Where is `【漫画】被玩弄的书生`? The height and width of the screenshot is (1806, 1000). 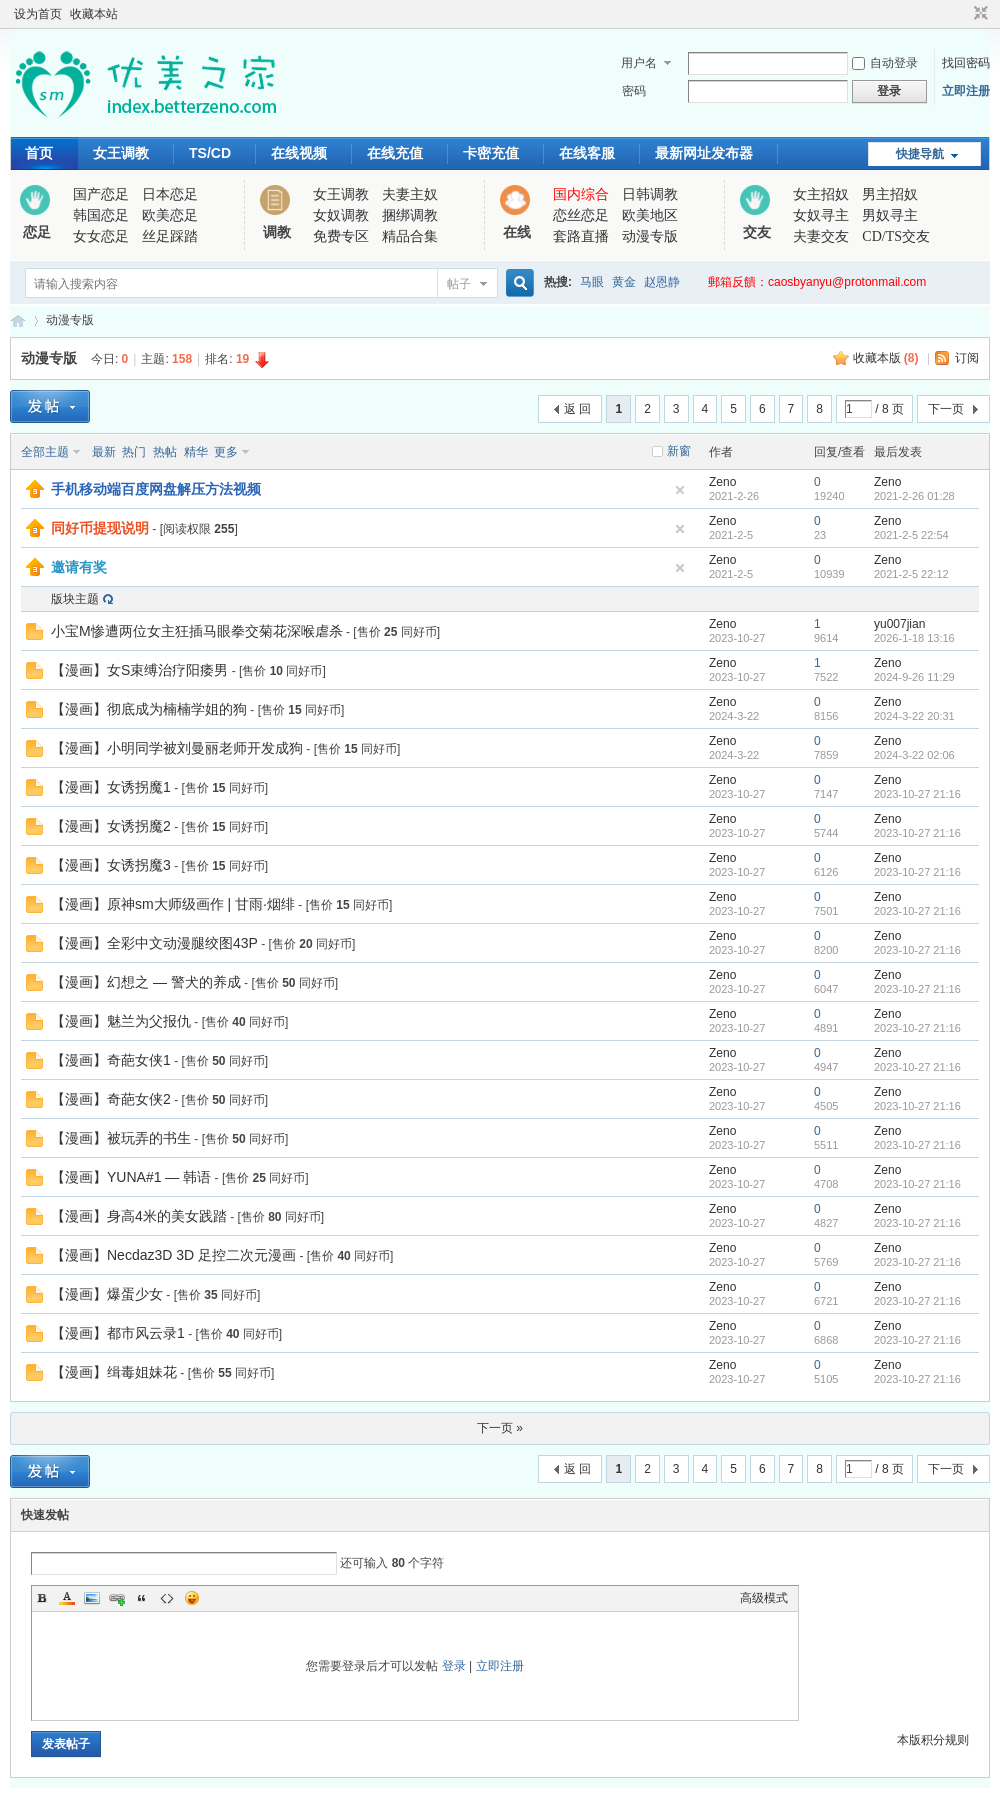
【漫画】被玩弄的书生 is located at coordinates (121, 1138).